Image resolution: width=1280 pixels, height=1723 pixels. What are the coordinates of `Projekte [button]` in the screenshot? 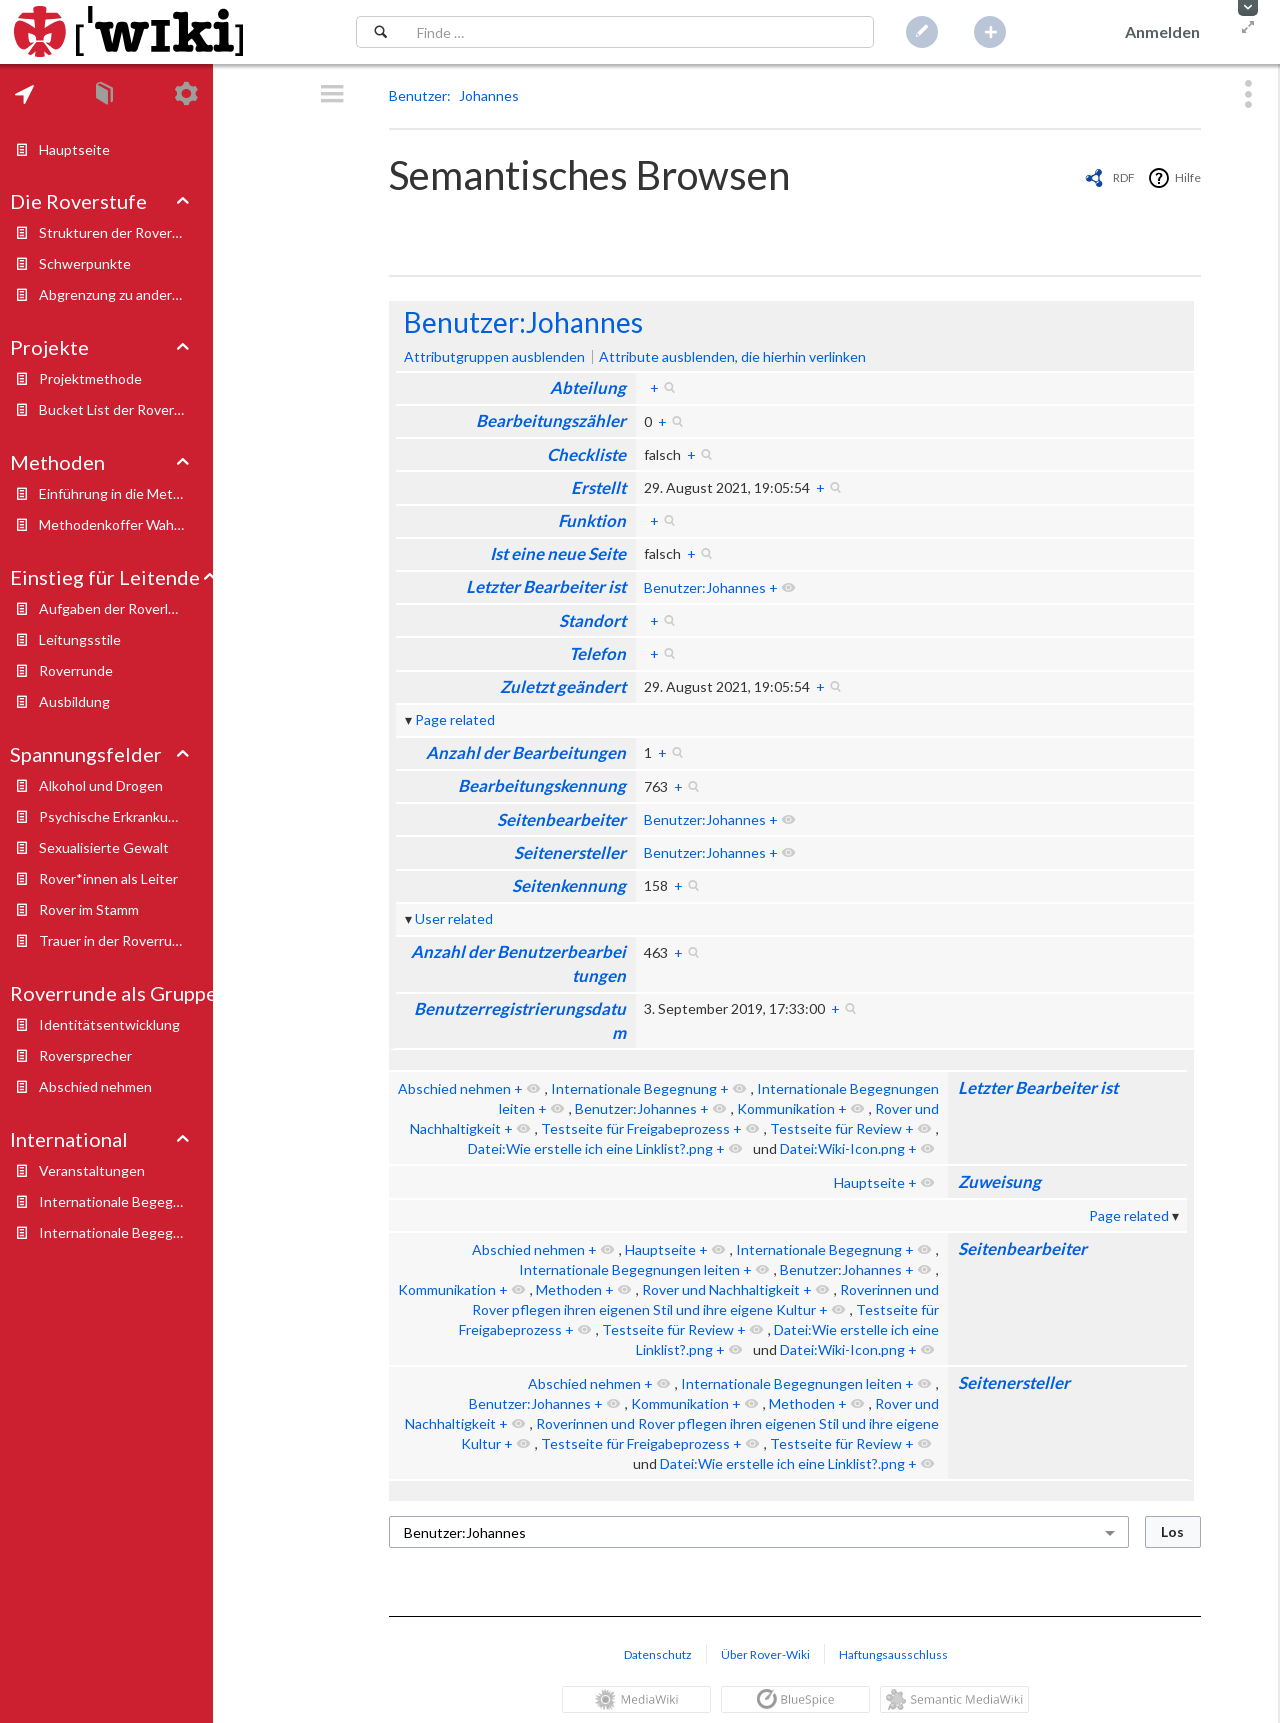 It's located at (49, 347).